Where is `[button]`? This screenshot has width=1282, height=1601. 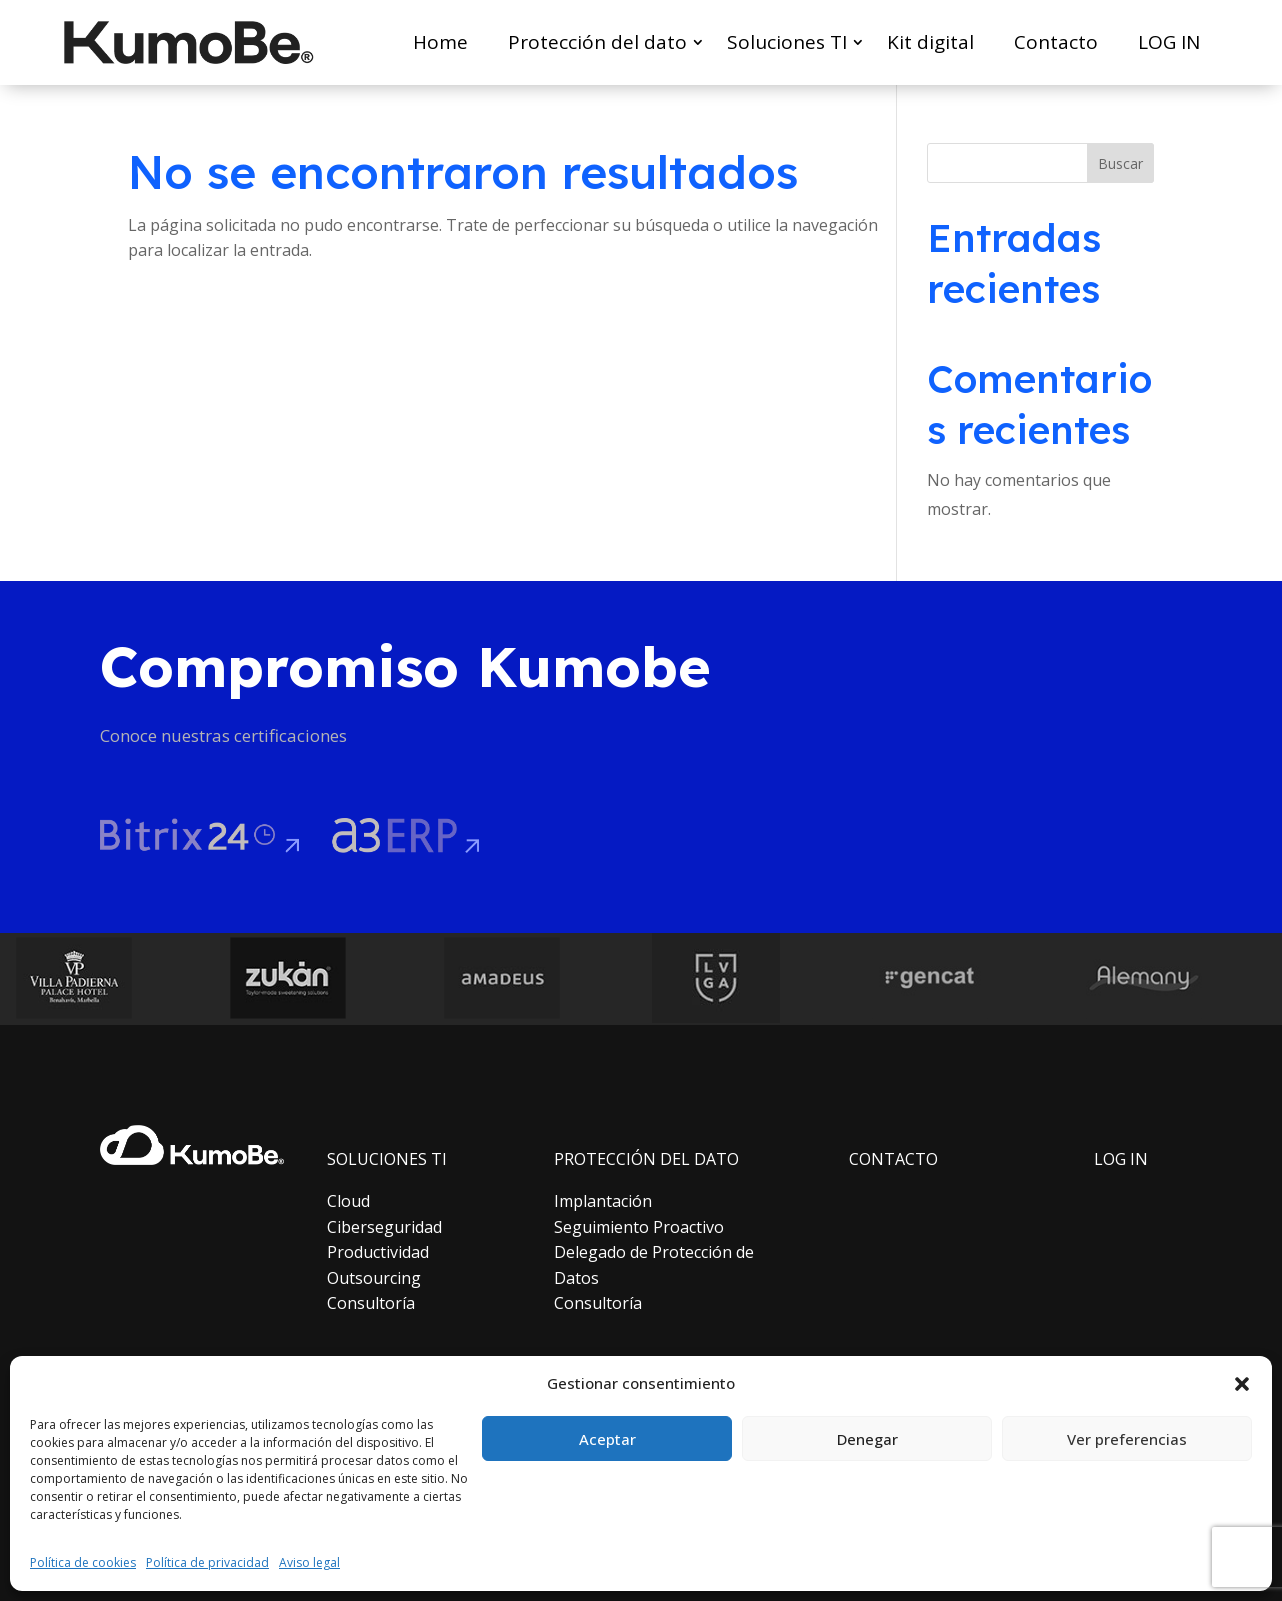
[button] is located at coordinates (1242, 1384).